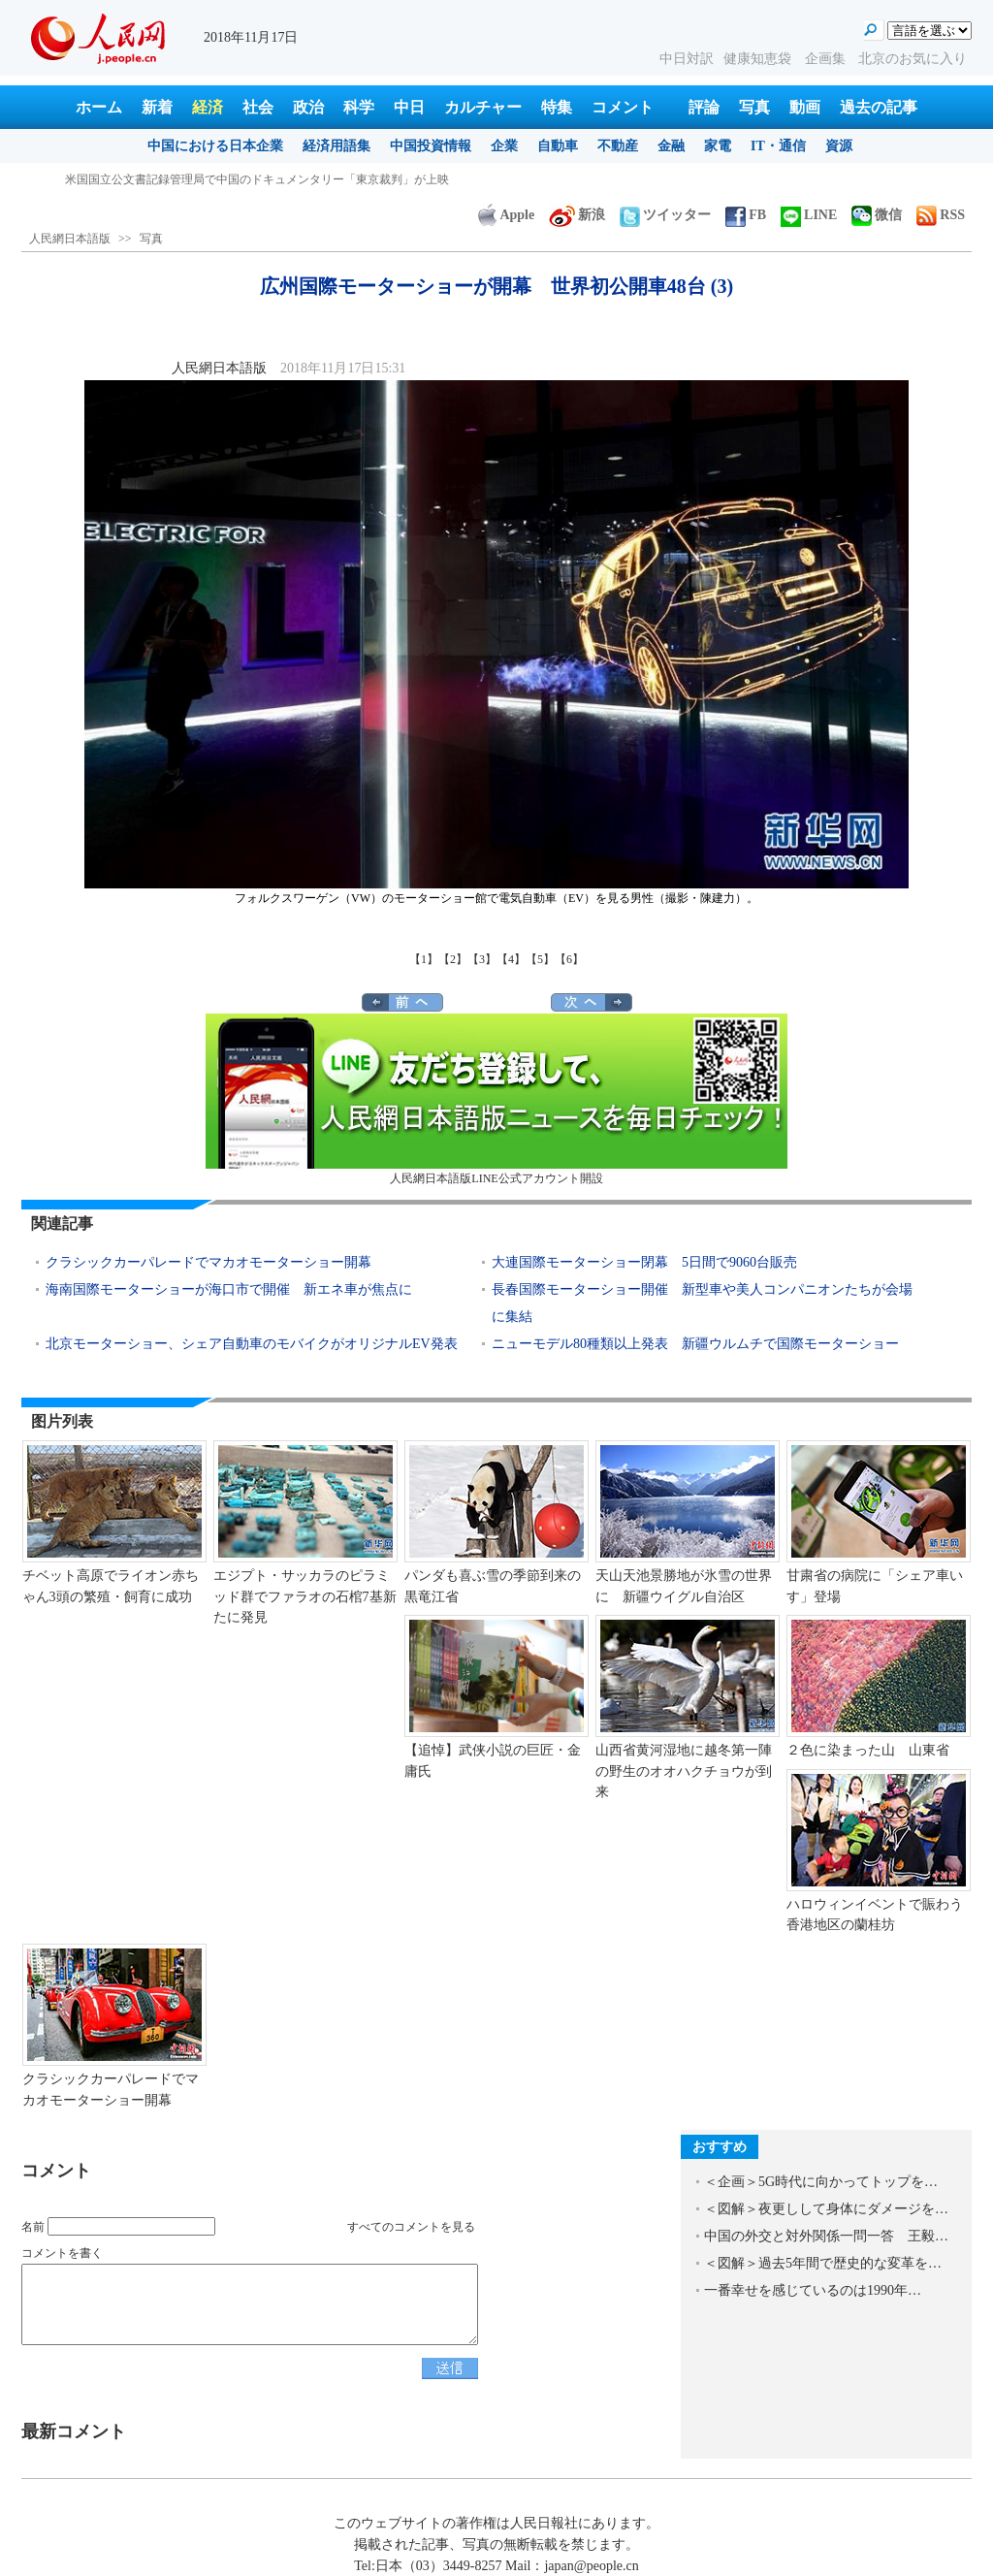 The image size is (993, 2576). What do you see at coordinates (208, 1262) in the screenshot?
I see `クラシックカーパレードでマカオモーターショー開幕` at bounding box center [208, 1262].